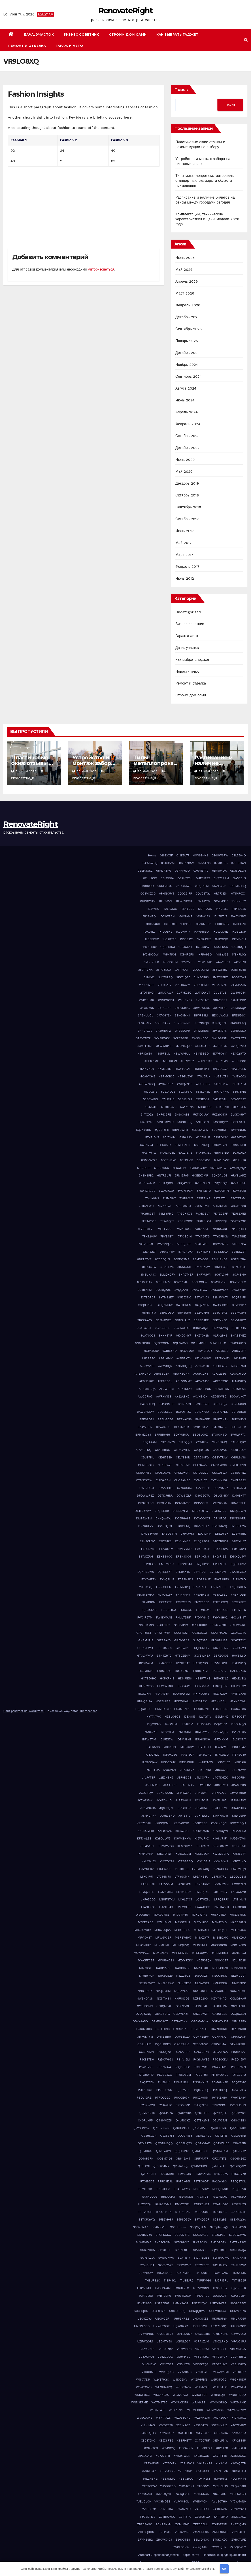 This screenshot has width=251, height=2576. Describe the element at coordinates (184, 1419) in the screenshot. I see `BFBXAO56` at that location.